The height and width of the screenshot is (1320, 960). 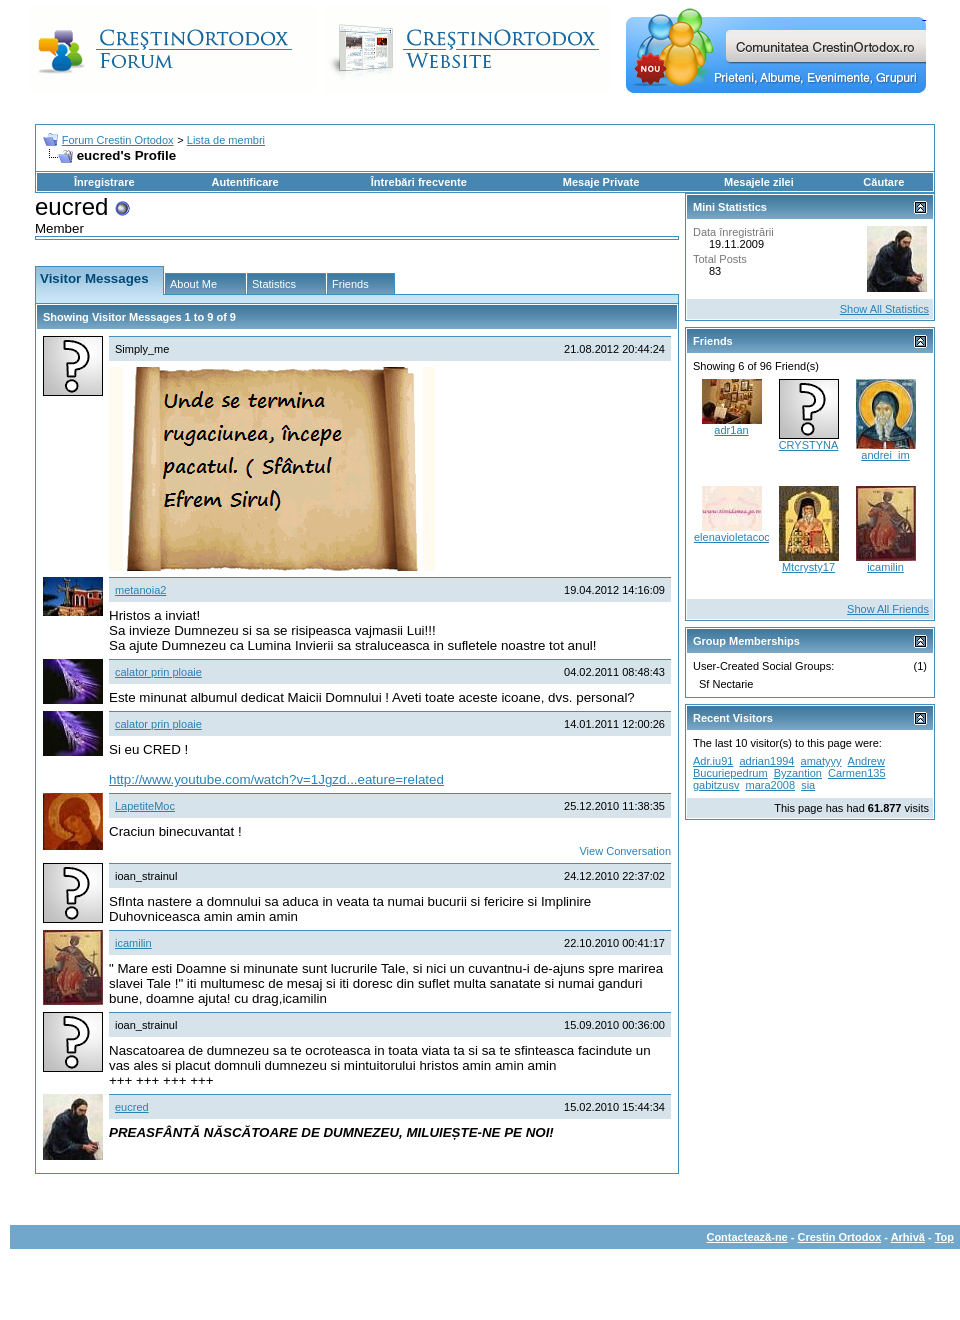 What do you see at coordinates (601, 182) in the screenshot?
I see `Mesaje Private` at bounding box center [601, 182].